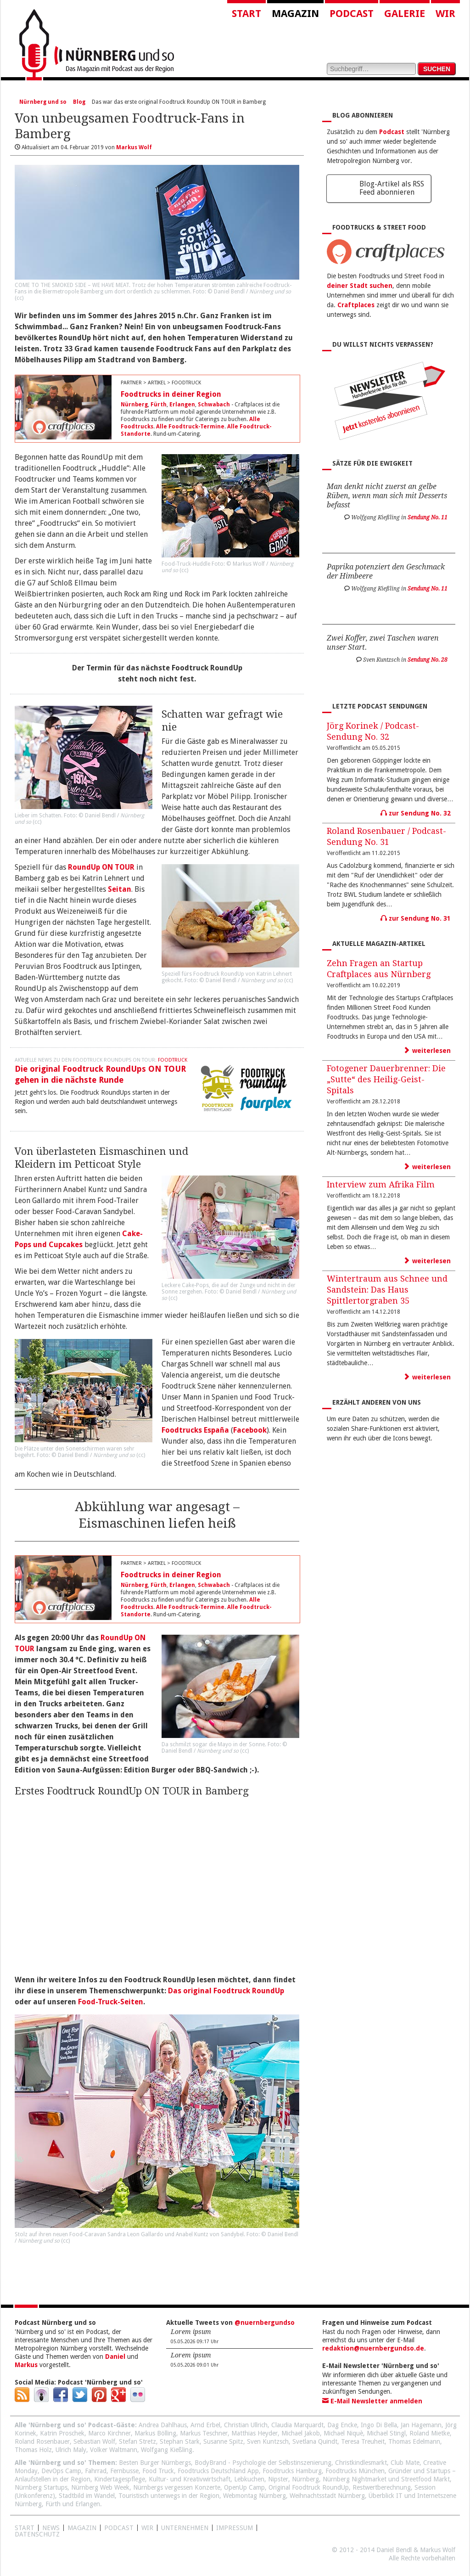 Image resolution: width=470 pixels, height=2576 pixels. What do you see at coordinates (184, 2527) in the screenshot?
I see `Unternehmen` at bounding box center [184, 2527].